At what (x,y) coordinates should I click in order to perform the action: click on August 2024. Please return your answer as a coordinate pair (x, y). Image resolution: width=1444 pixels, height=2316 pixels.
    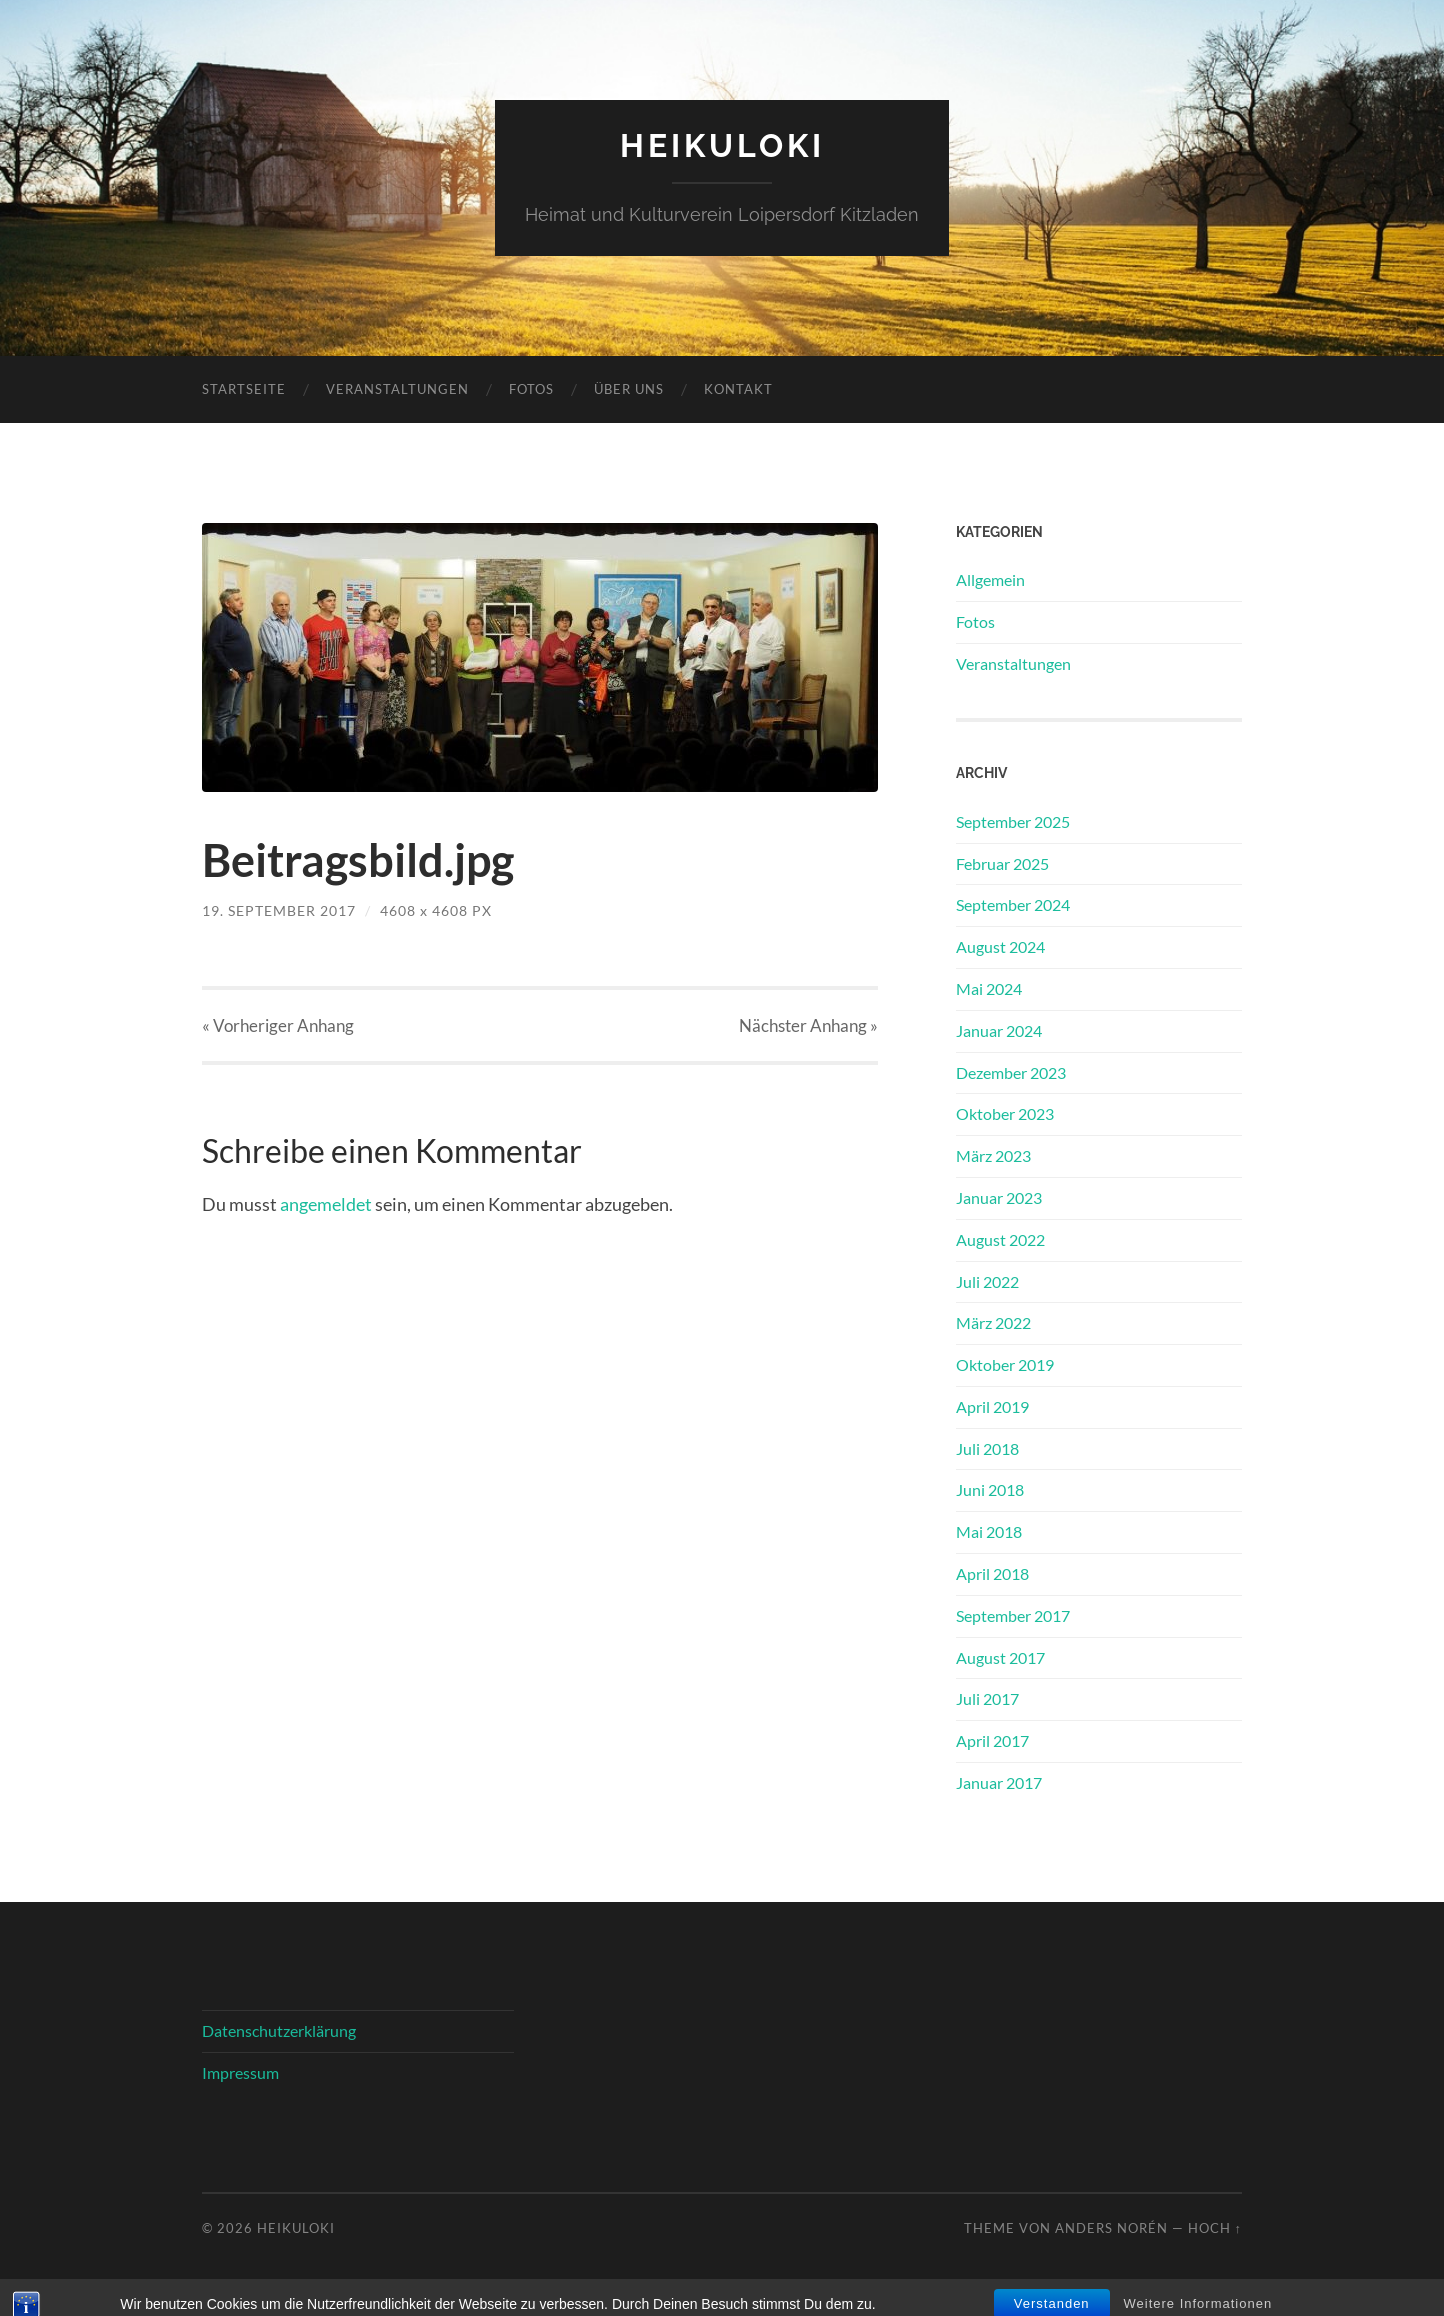
    Looking at the image, I should click on (1000, 946).